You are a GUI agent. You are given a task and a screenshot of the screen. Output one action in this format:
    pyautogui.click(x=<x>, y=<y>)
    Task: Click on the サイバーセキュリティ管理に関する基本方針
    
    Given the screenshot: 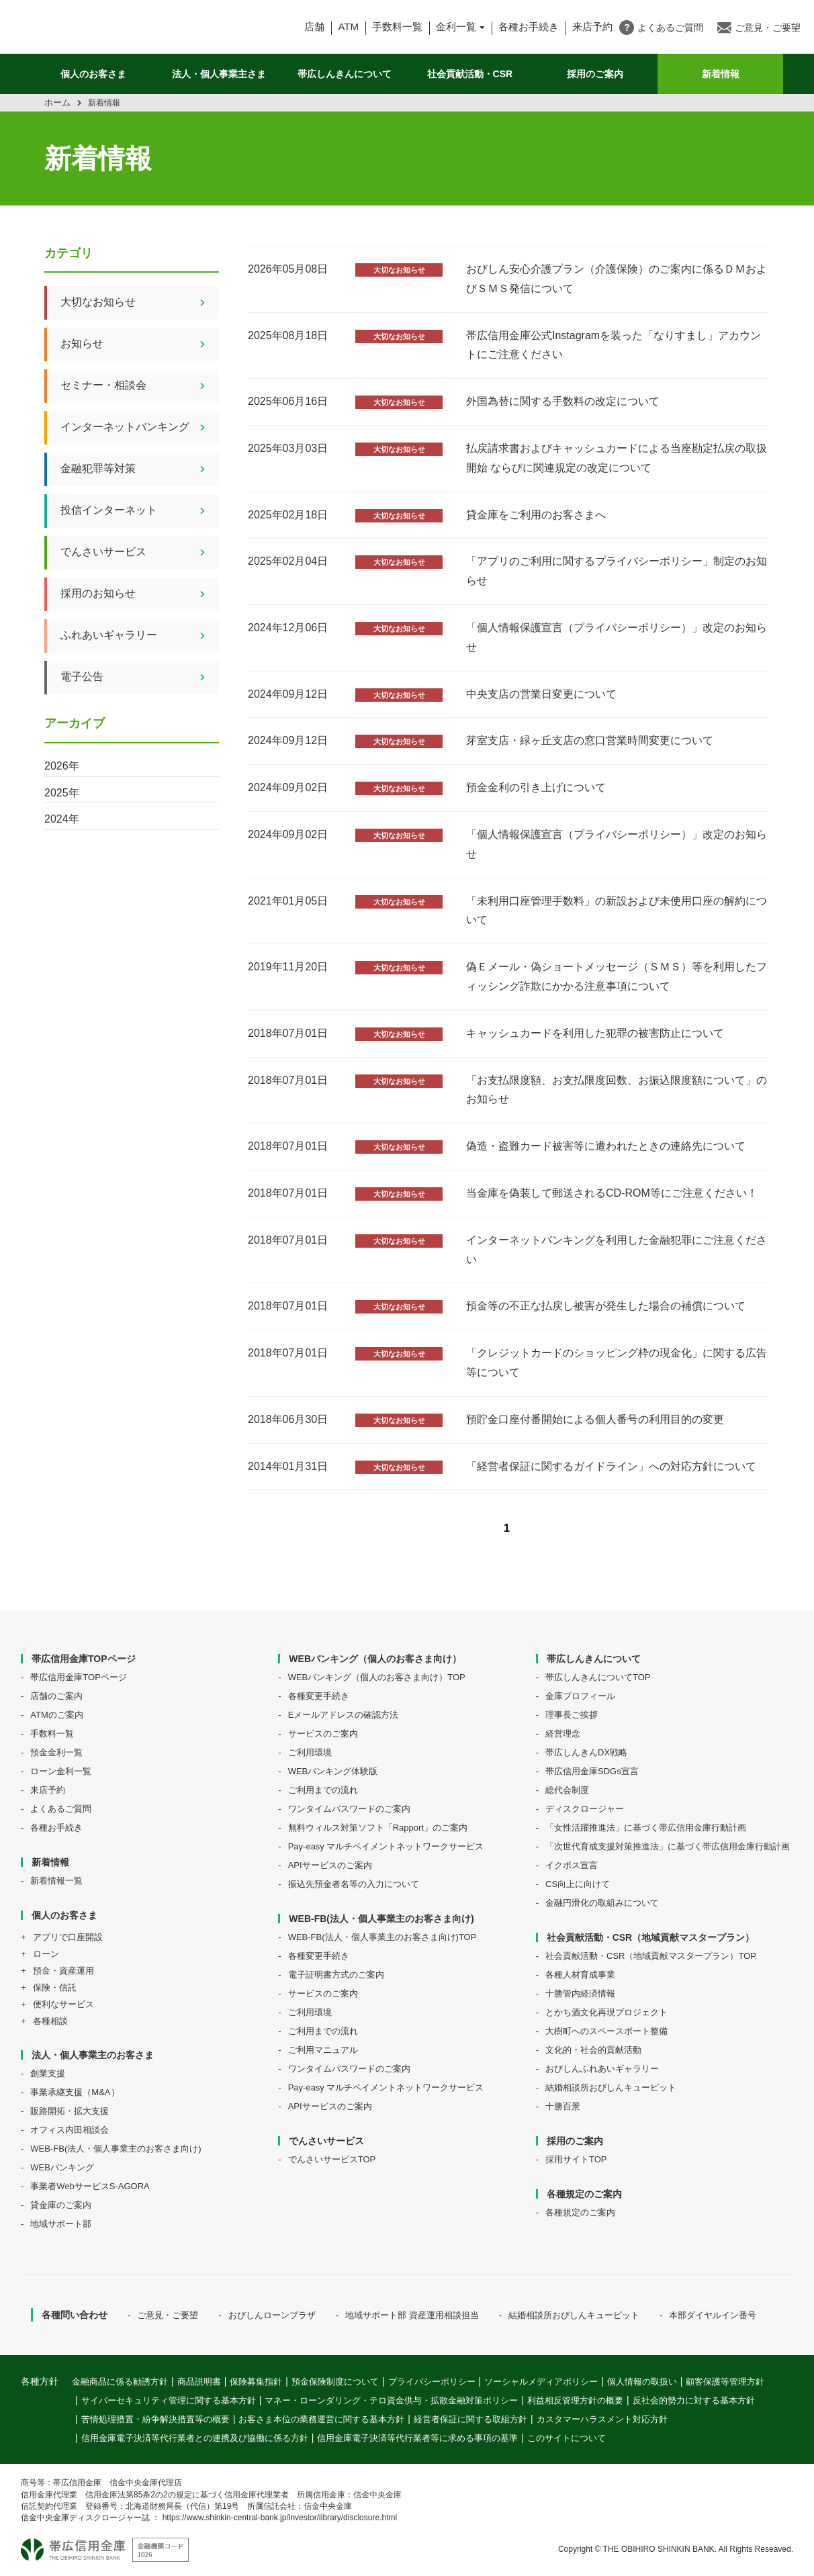 What is the action you would take?
    pyautogui.click(x=168, y=2400)
    